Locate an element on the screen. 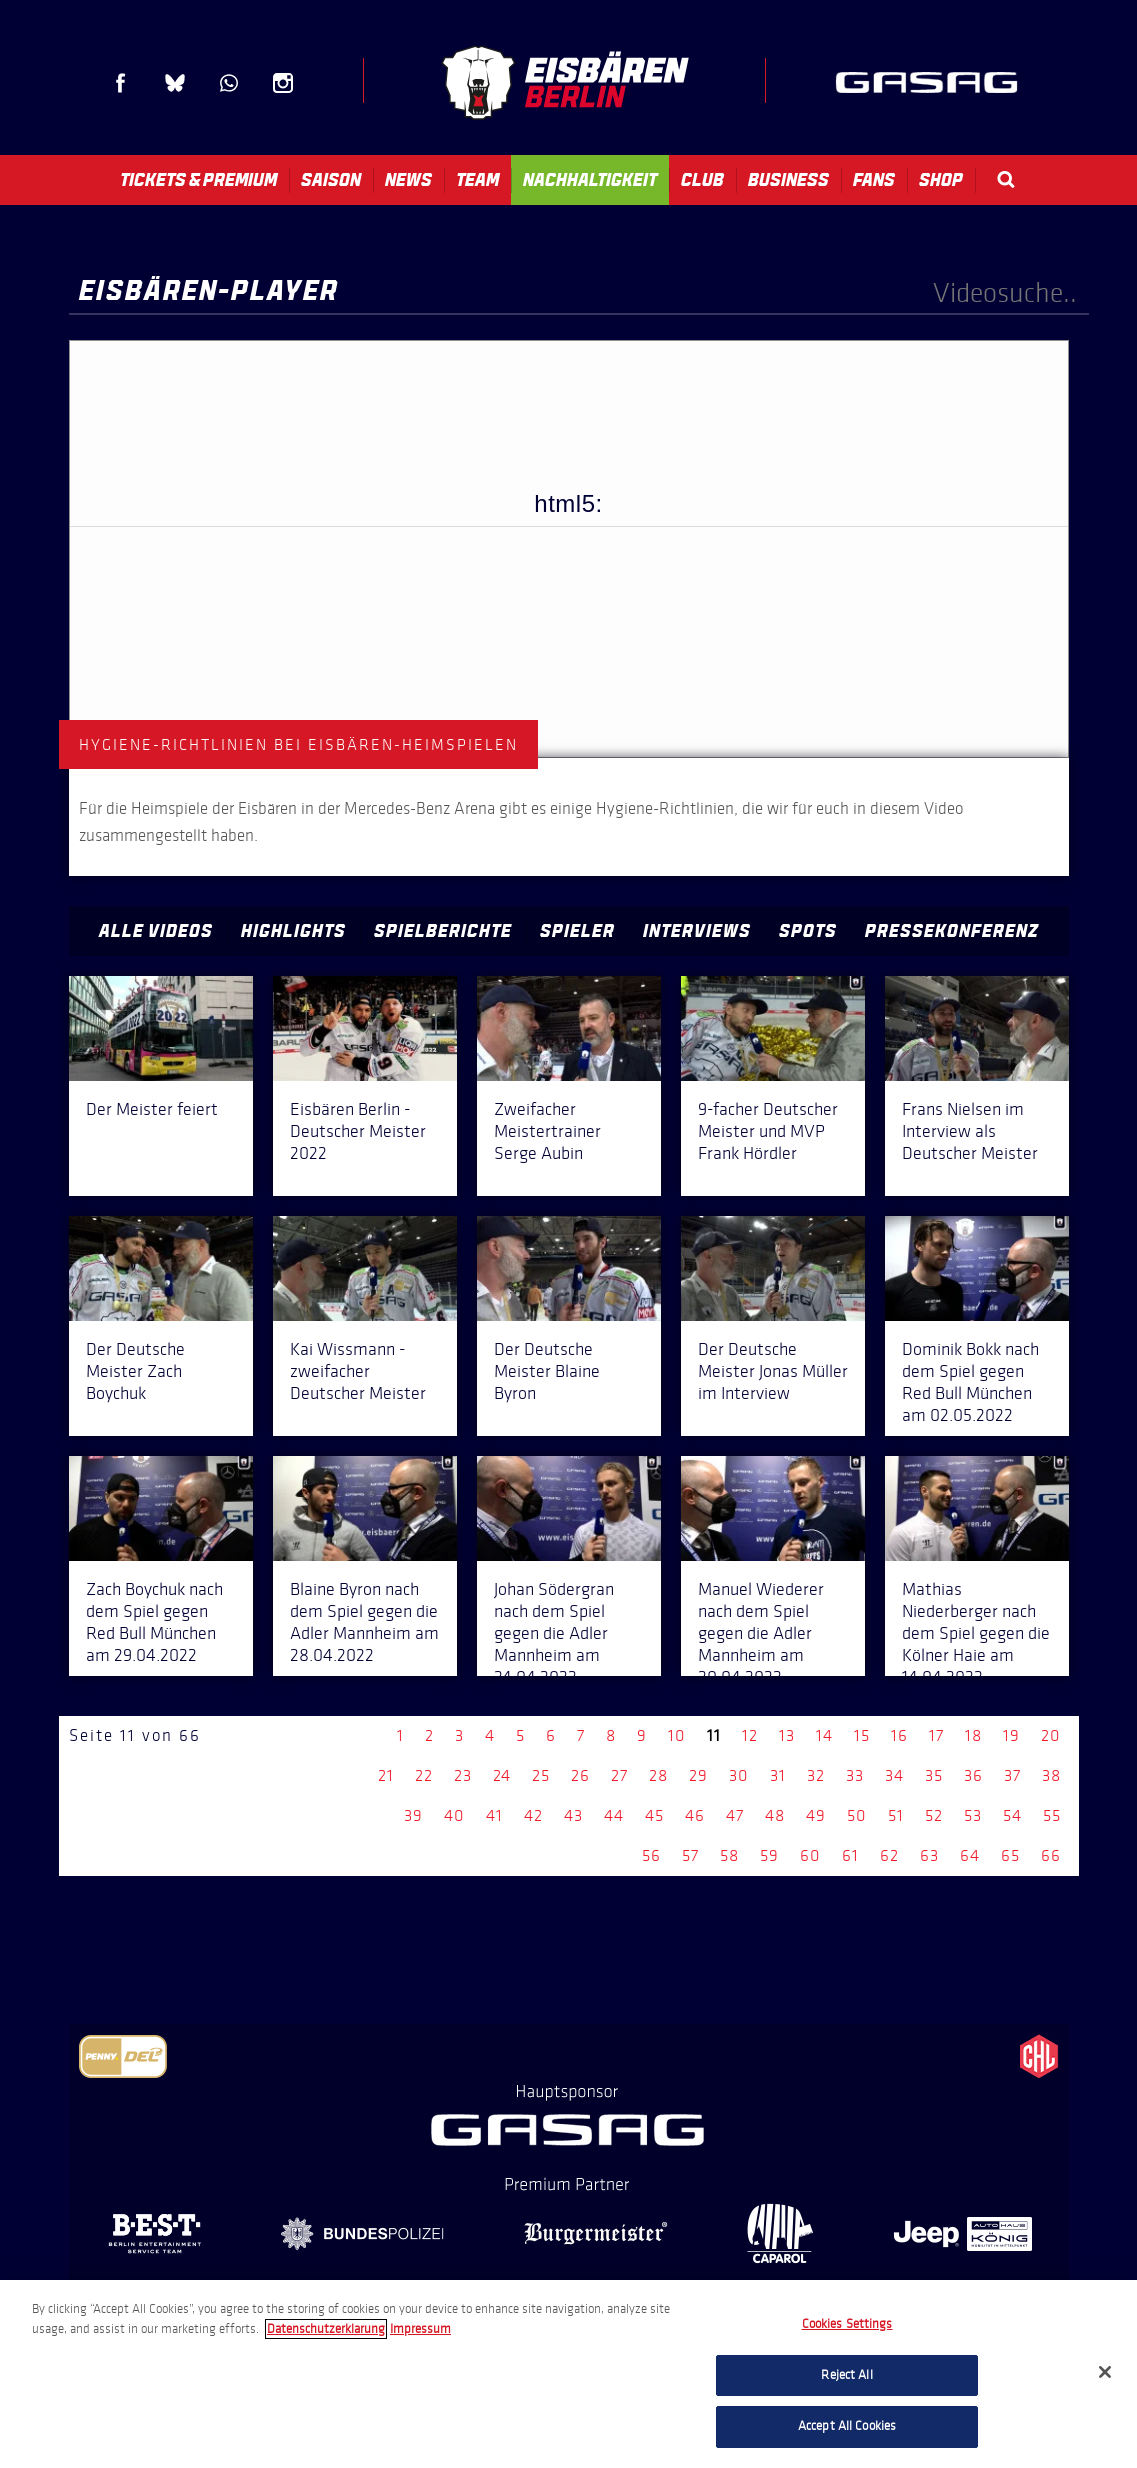 The width and height of the screenshot is (1137, 2468). Club is located at coordinates (702, 180).